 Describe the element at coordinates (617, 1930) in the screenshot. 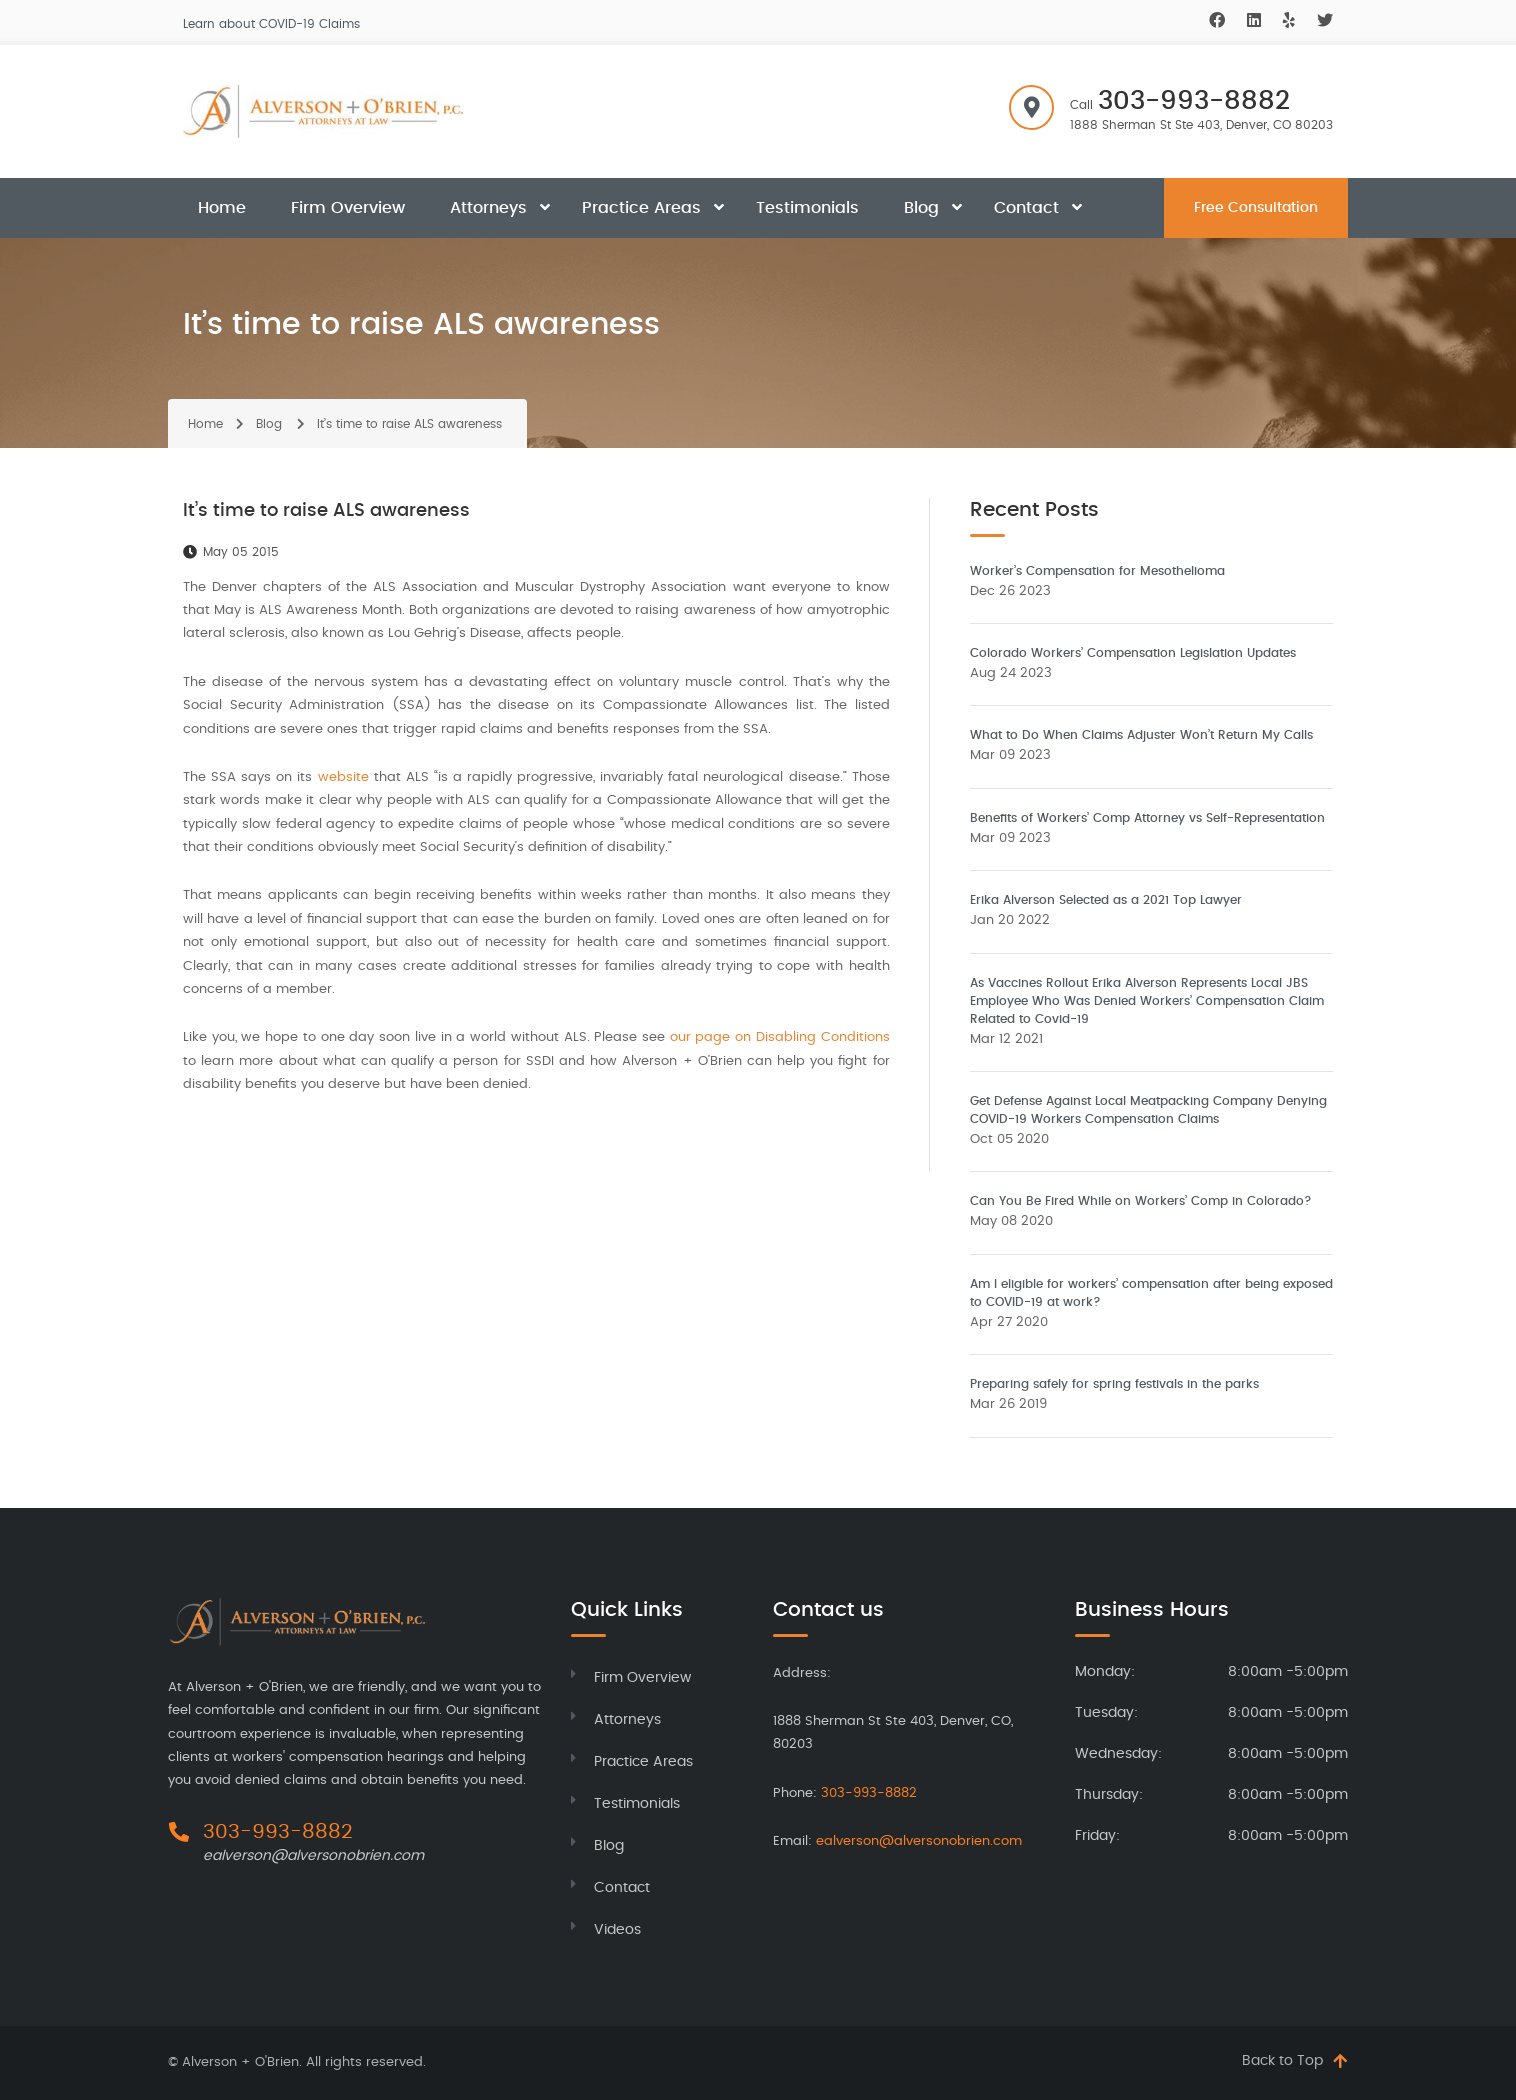

I see `Videos` at that location.